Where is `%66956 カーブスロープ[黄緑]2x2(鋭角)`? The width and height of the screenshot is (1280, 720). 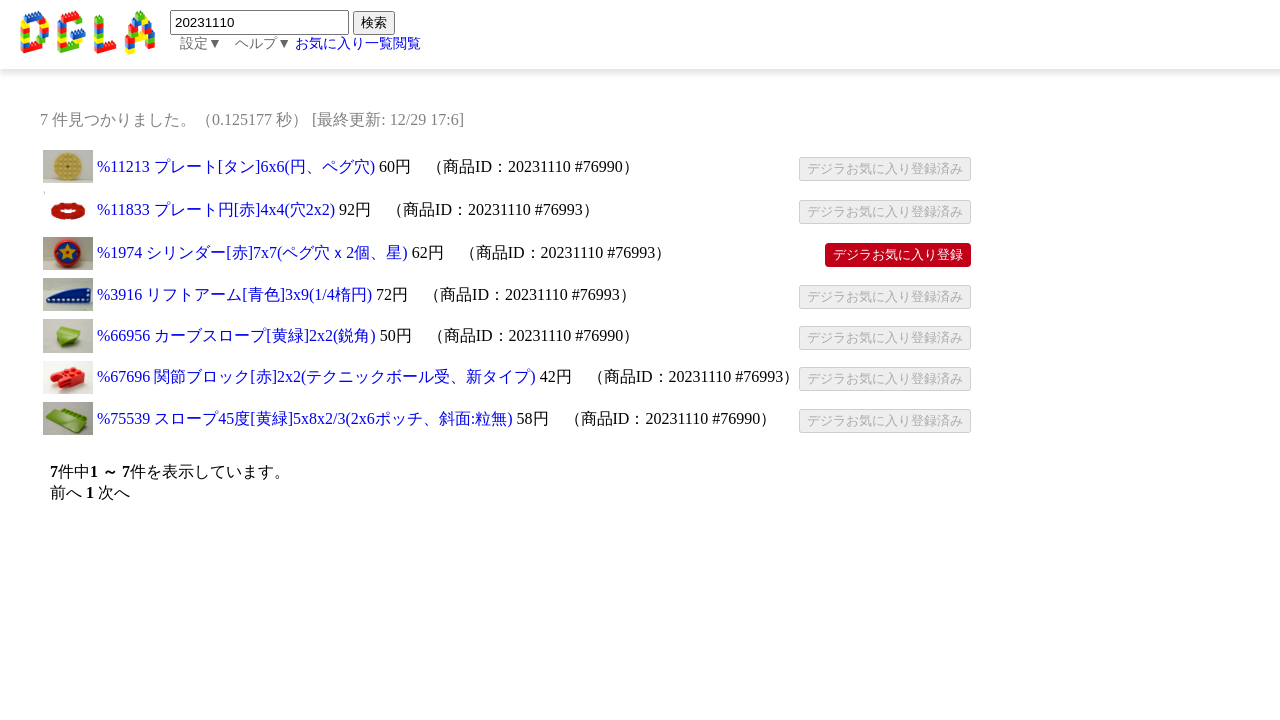 %66956 カーブスロープ[黄緑]2x2(鋭角) is located at coordinates (236, 335).